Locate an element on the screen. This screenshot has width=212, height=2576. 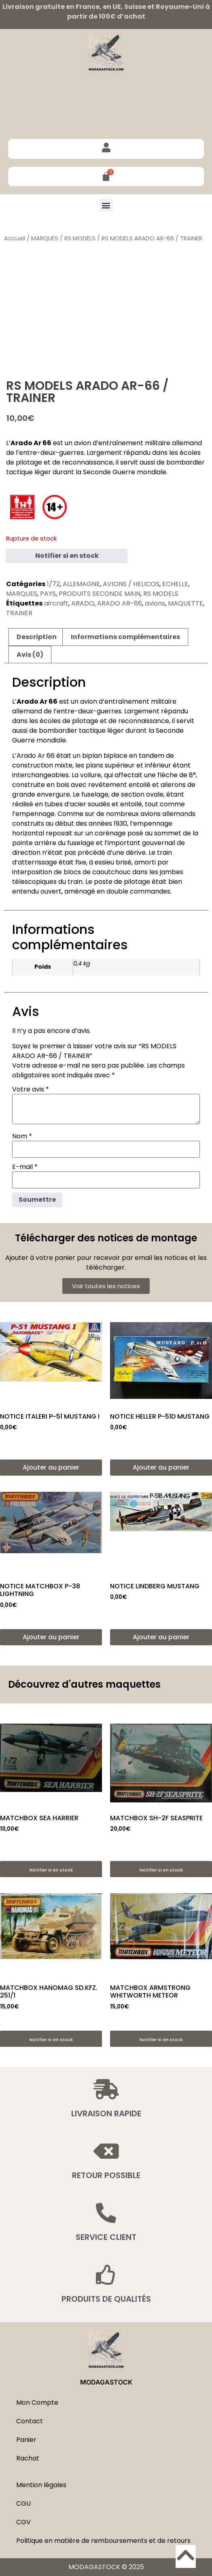
CGV is located at coordinates (23, 2522).